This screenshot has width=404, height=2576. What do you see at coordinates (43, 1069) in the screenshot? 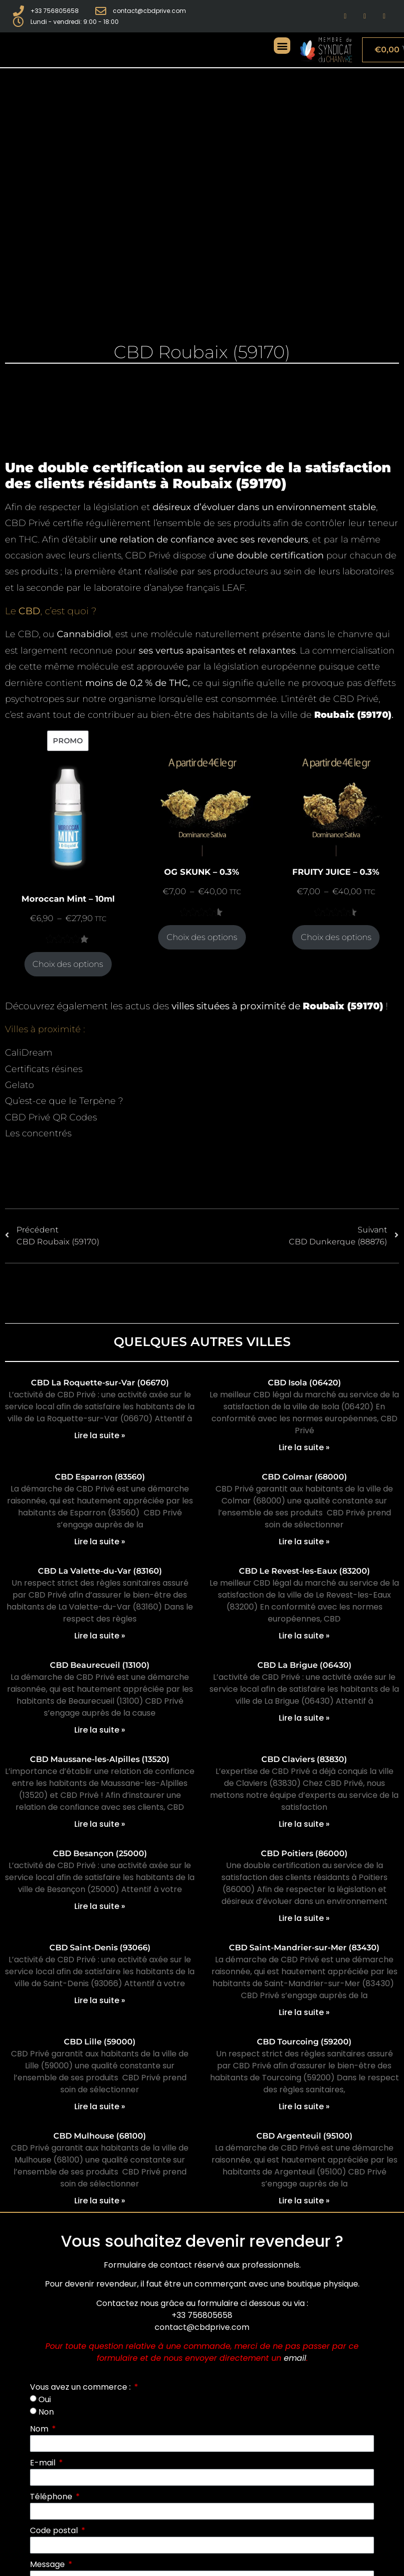
I see `Certificats résines` at bounding box center [43, 1069].